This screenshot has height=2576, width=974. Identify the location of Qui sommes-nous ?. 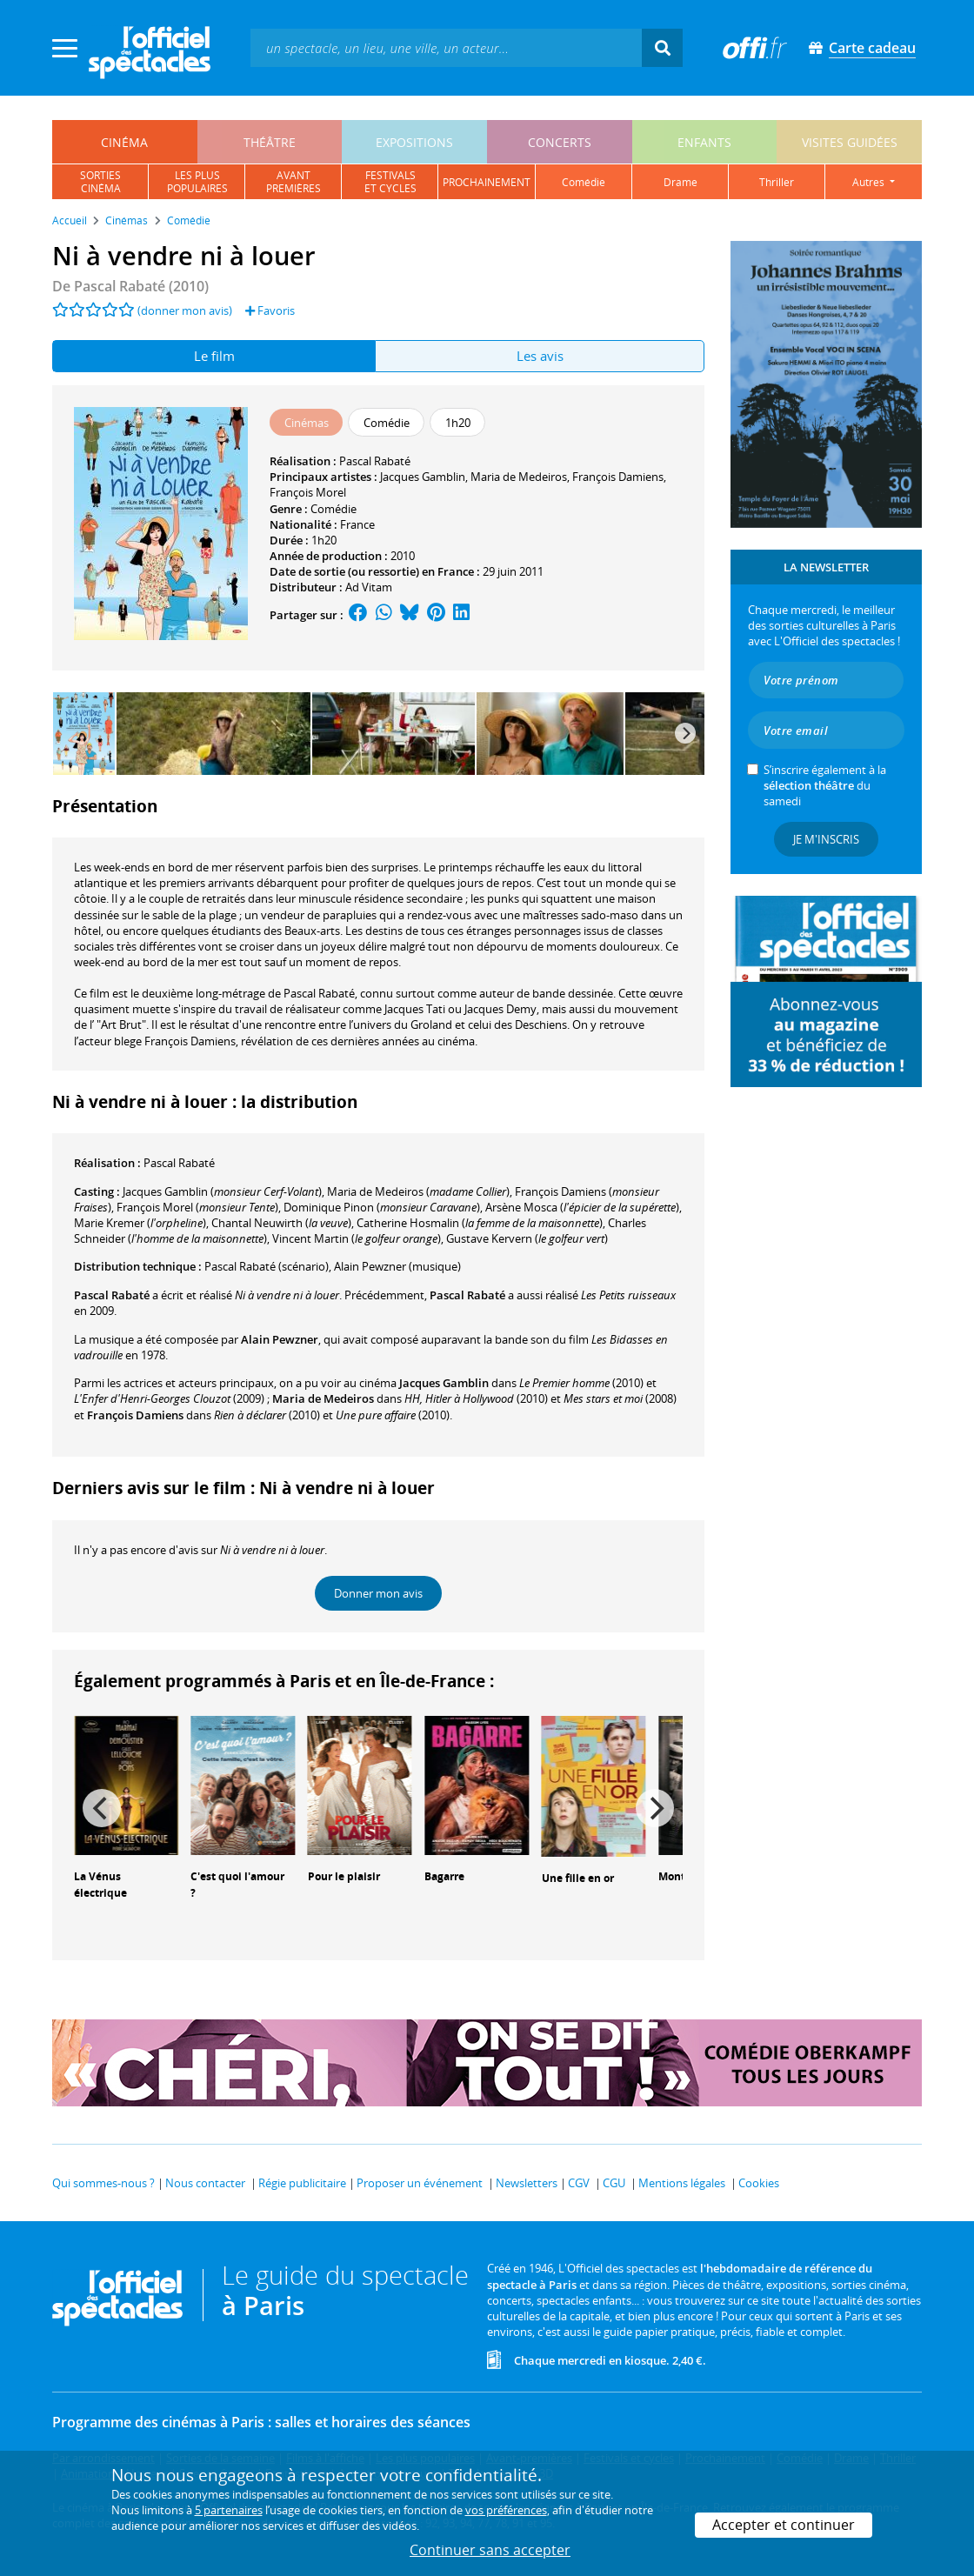
(103, 2183).